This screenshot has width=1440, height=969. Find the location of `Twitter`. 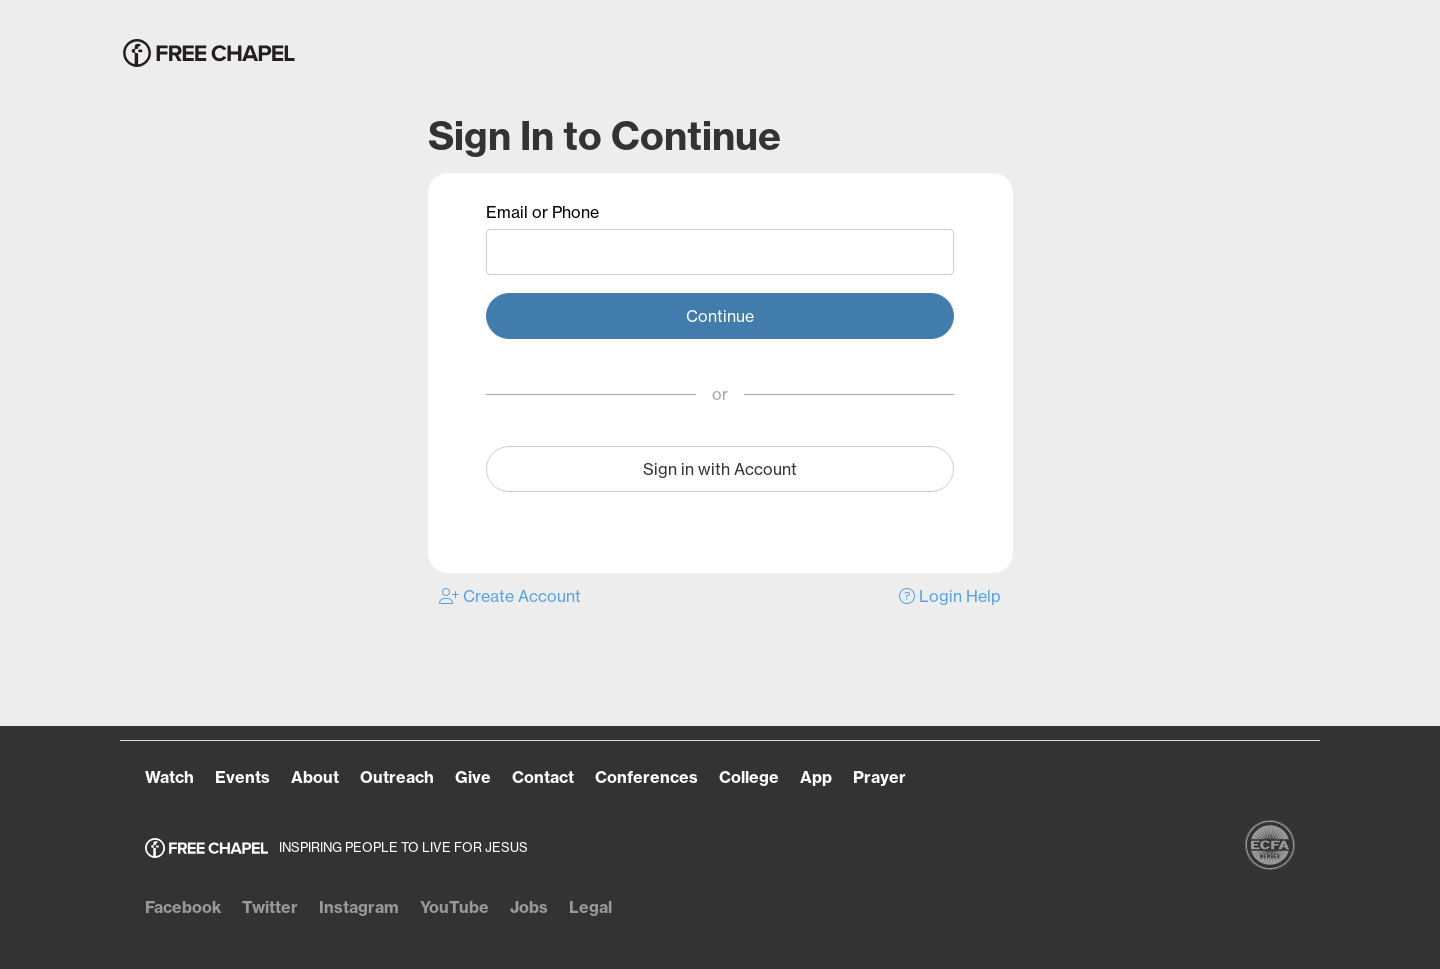

Twitter is located at coordinates (270, 907).